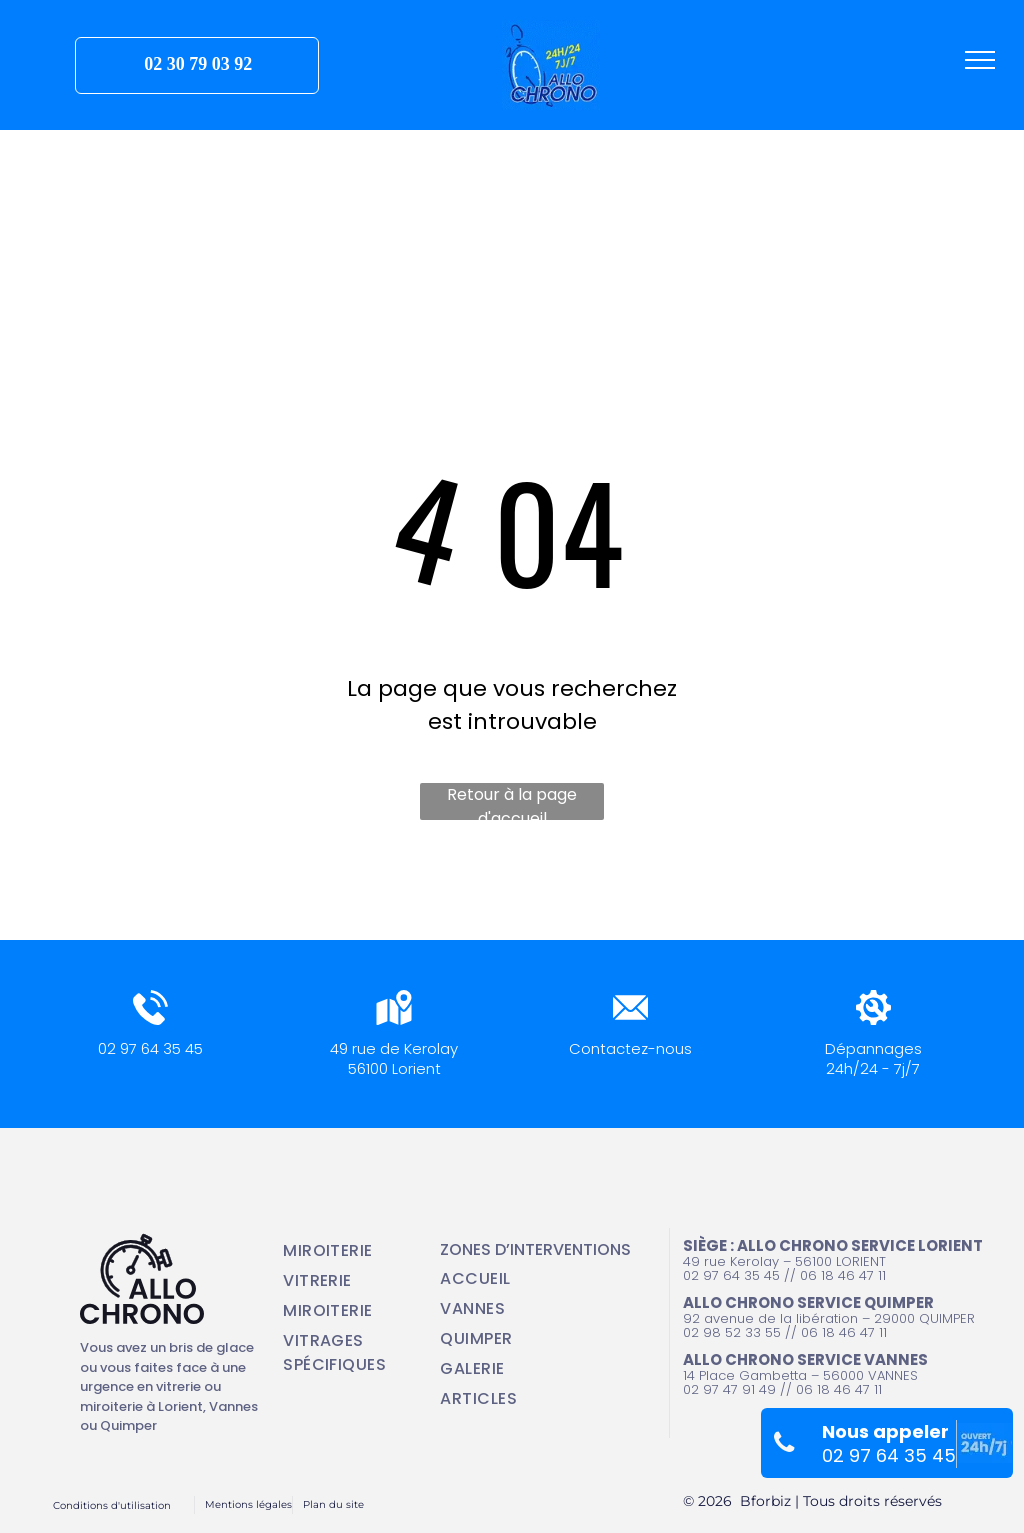 The width and height of the screenshot is (1024, 1533). I want to click on [menu], so click(980, 60).